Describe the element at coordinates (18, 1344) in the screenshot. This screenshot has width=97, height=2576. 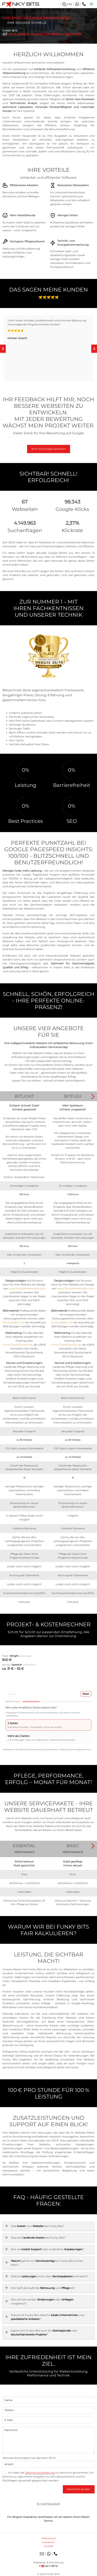
I see `www.CheckDomain.de` at that location.